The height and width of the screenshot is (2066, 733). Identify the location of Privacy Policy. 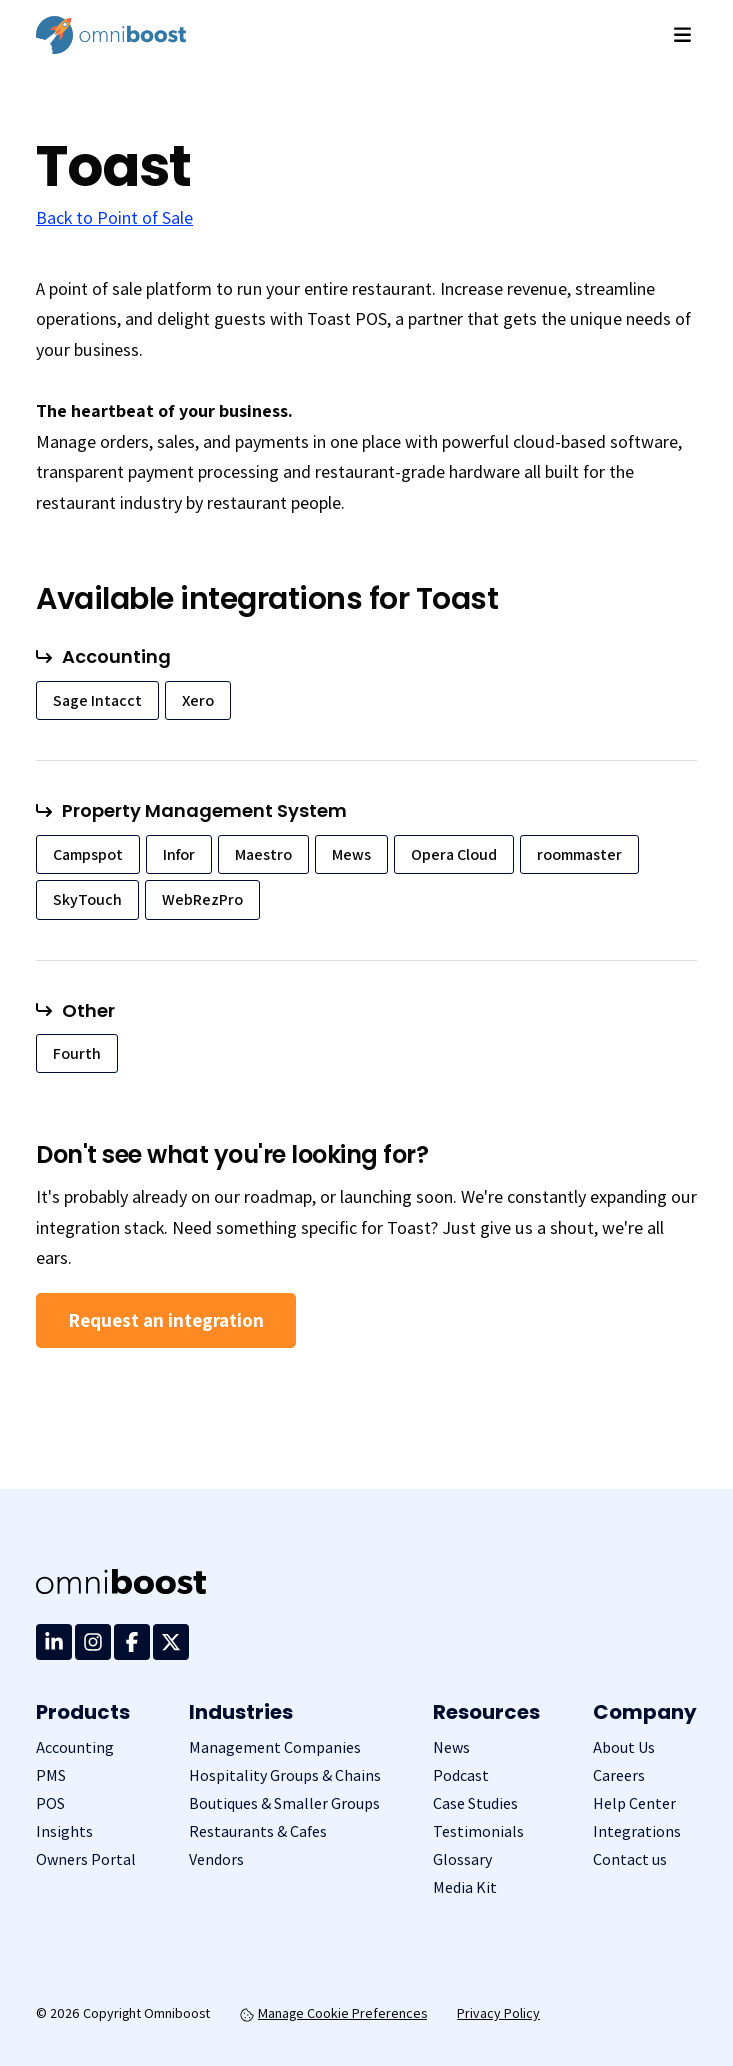
(498, 2013).